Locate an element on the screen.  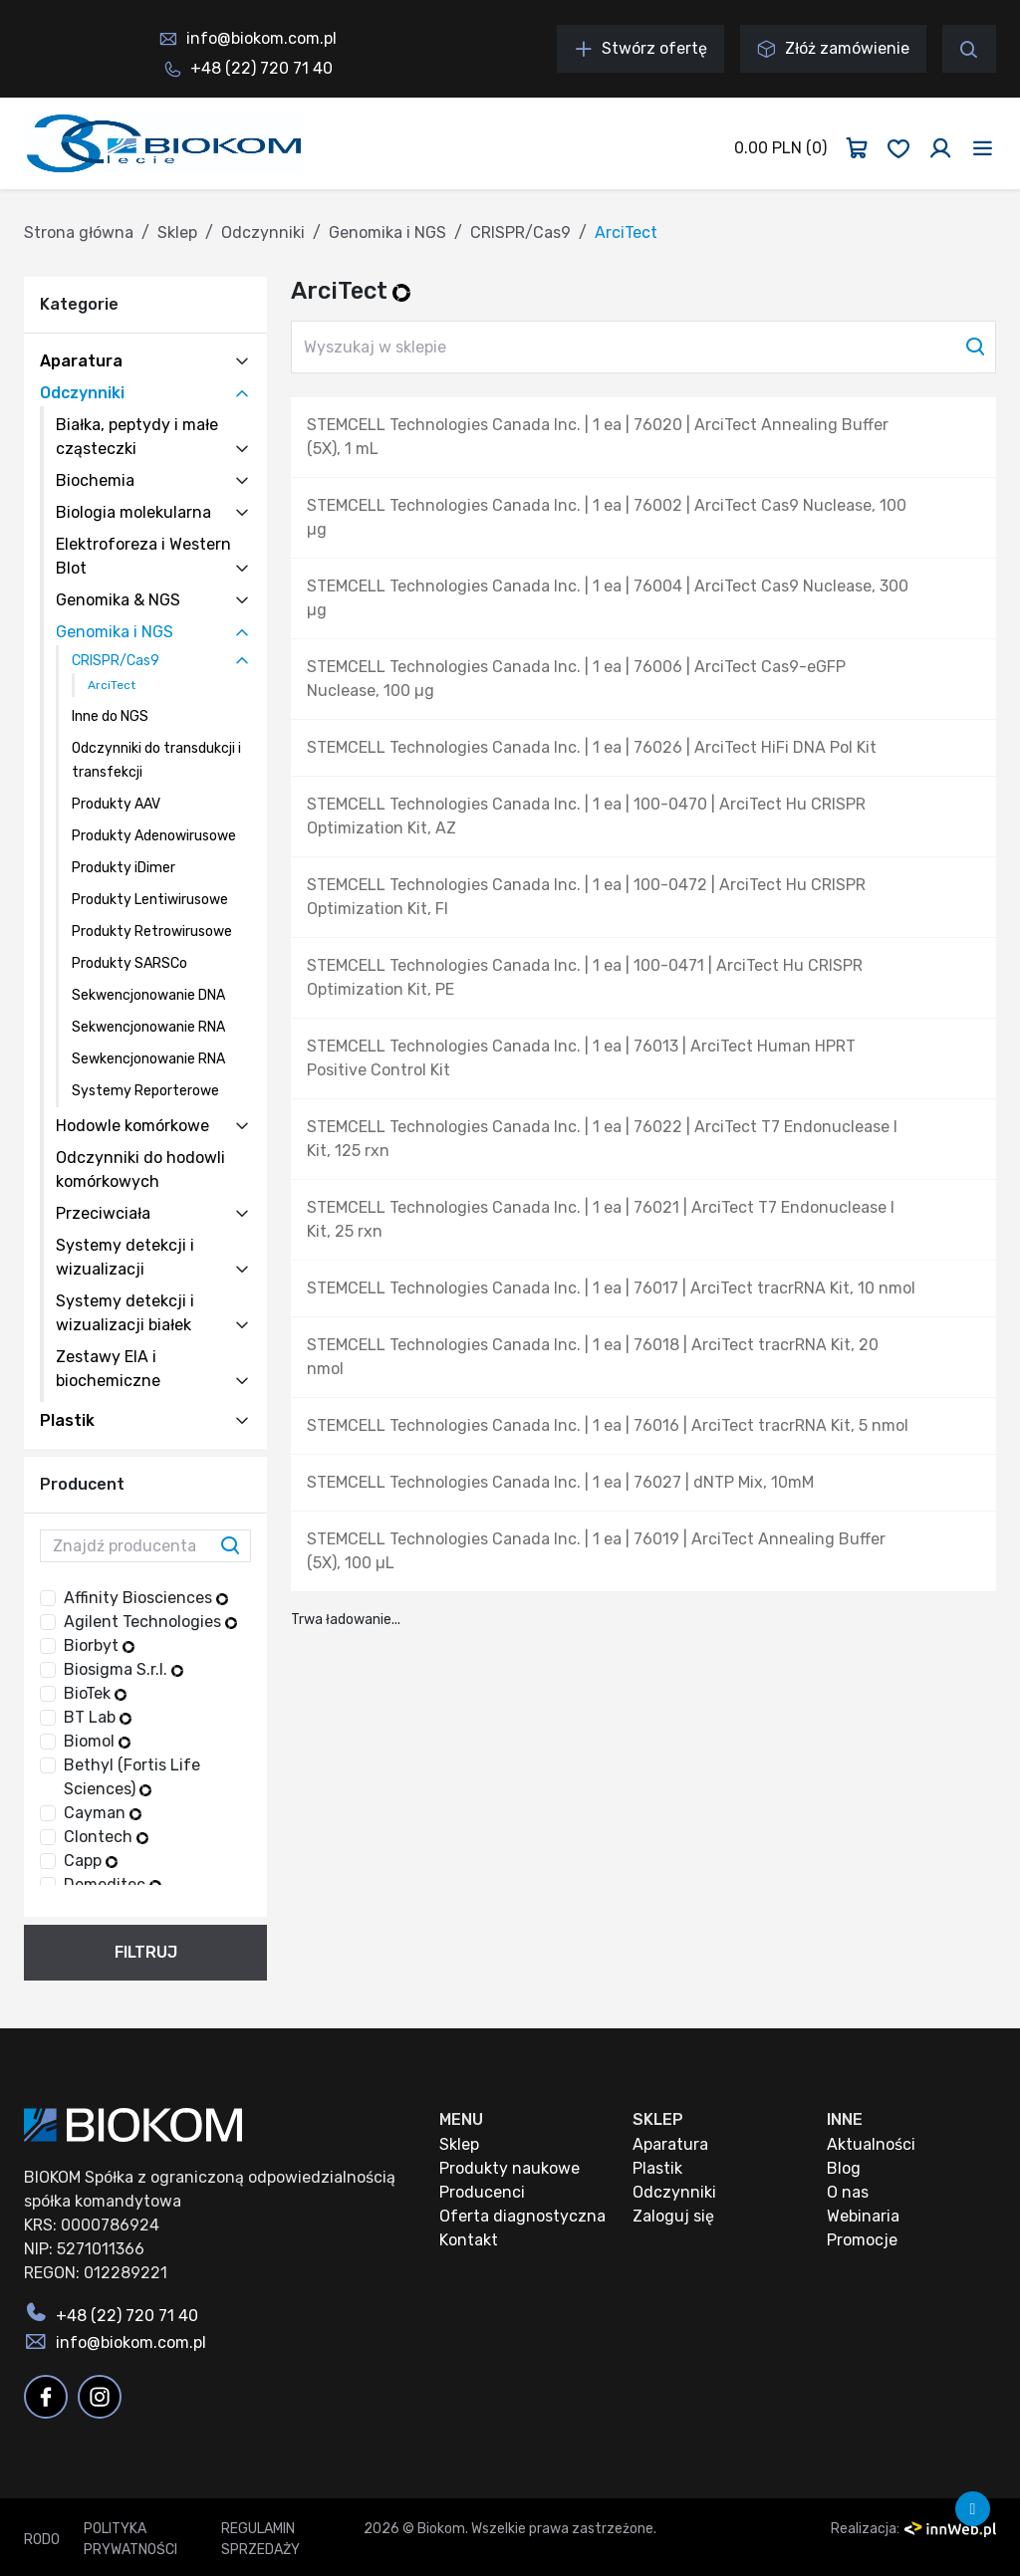
Clontech is located at coordinates (106, 1836).